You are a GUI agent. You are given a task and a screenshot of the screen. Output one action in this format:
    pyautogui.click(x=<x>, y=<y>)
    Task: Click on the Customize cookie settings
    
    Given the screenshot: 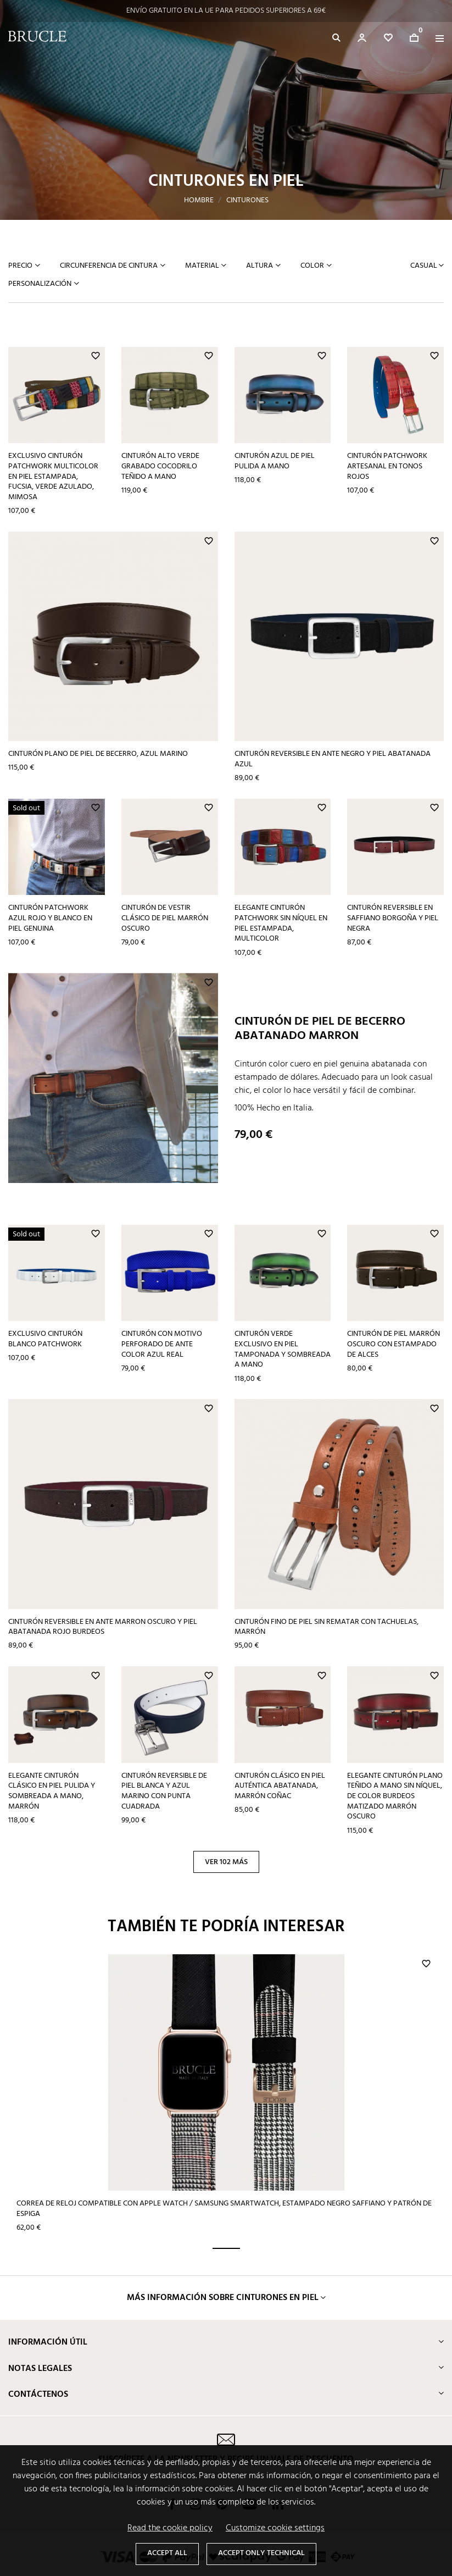 What is the action you would take?
    pyautogui.click(x=275, y=2528)
    